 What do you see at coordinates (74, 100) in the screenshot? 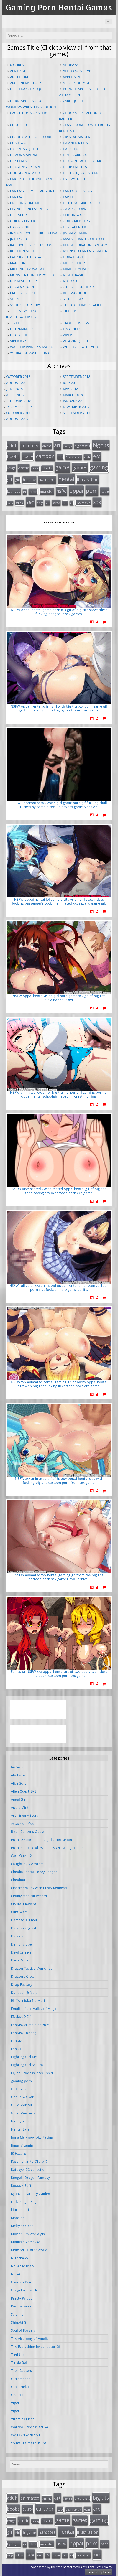
I see `Card Quest 2` at bounding box center [74, 100].